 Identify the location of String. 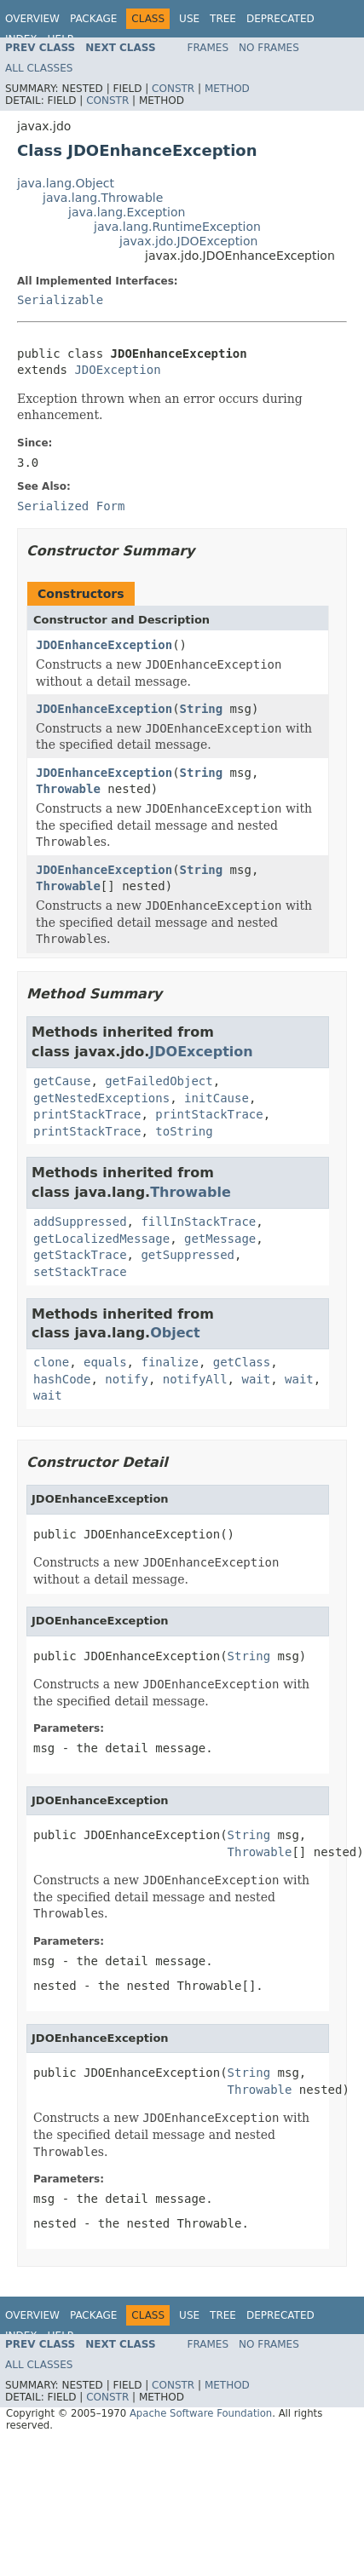
(201, 709).